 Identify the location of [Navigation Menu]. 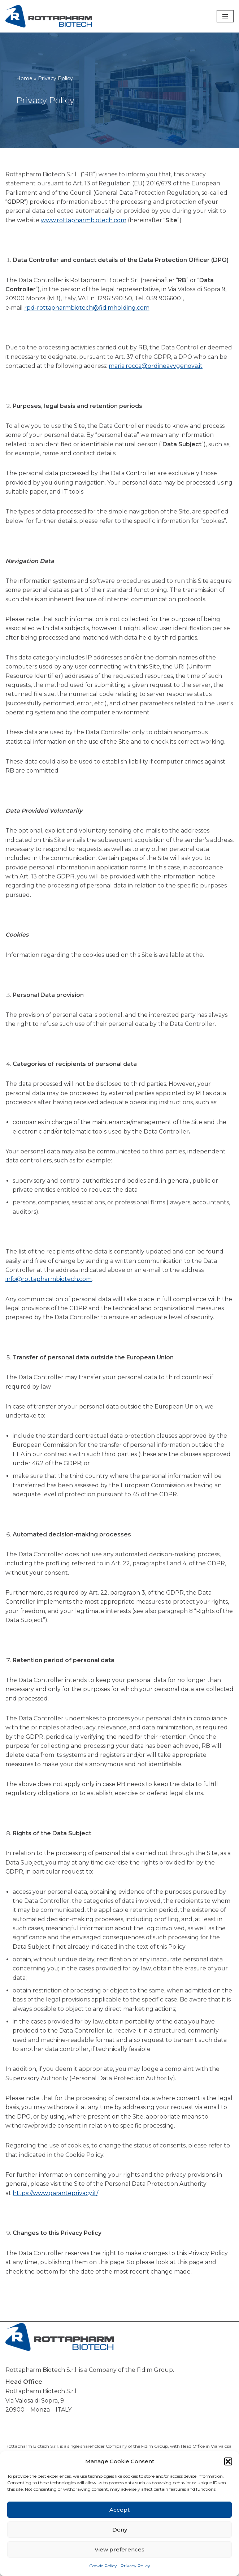
(225, 16).